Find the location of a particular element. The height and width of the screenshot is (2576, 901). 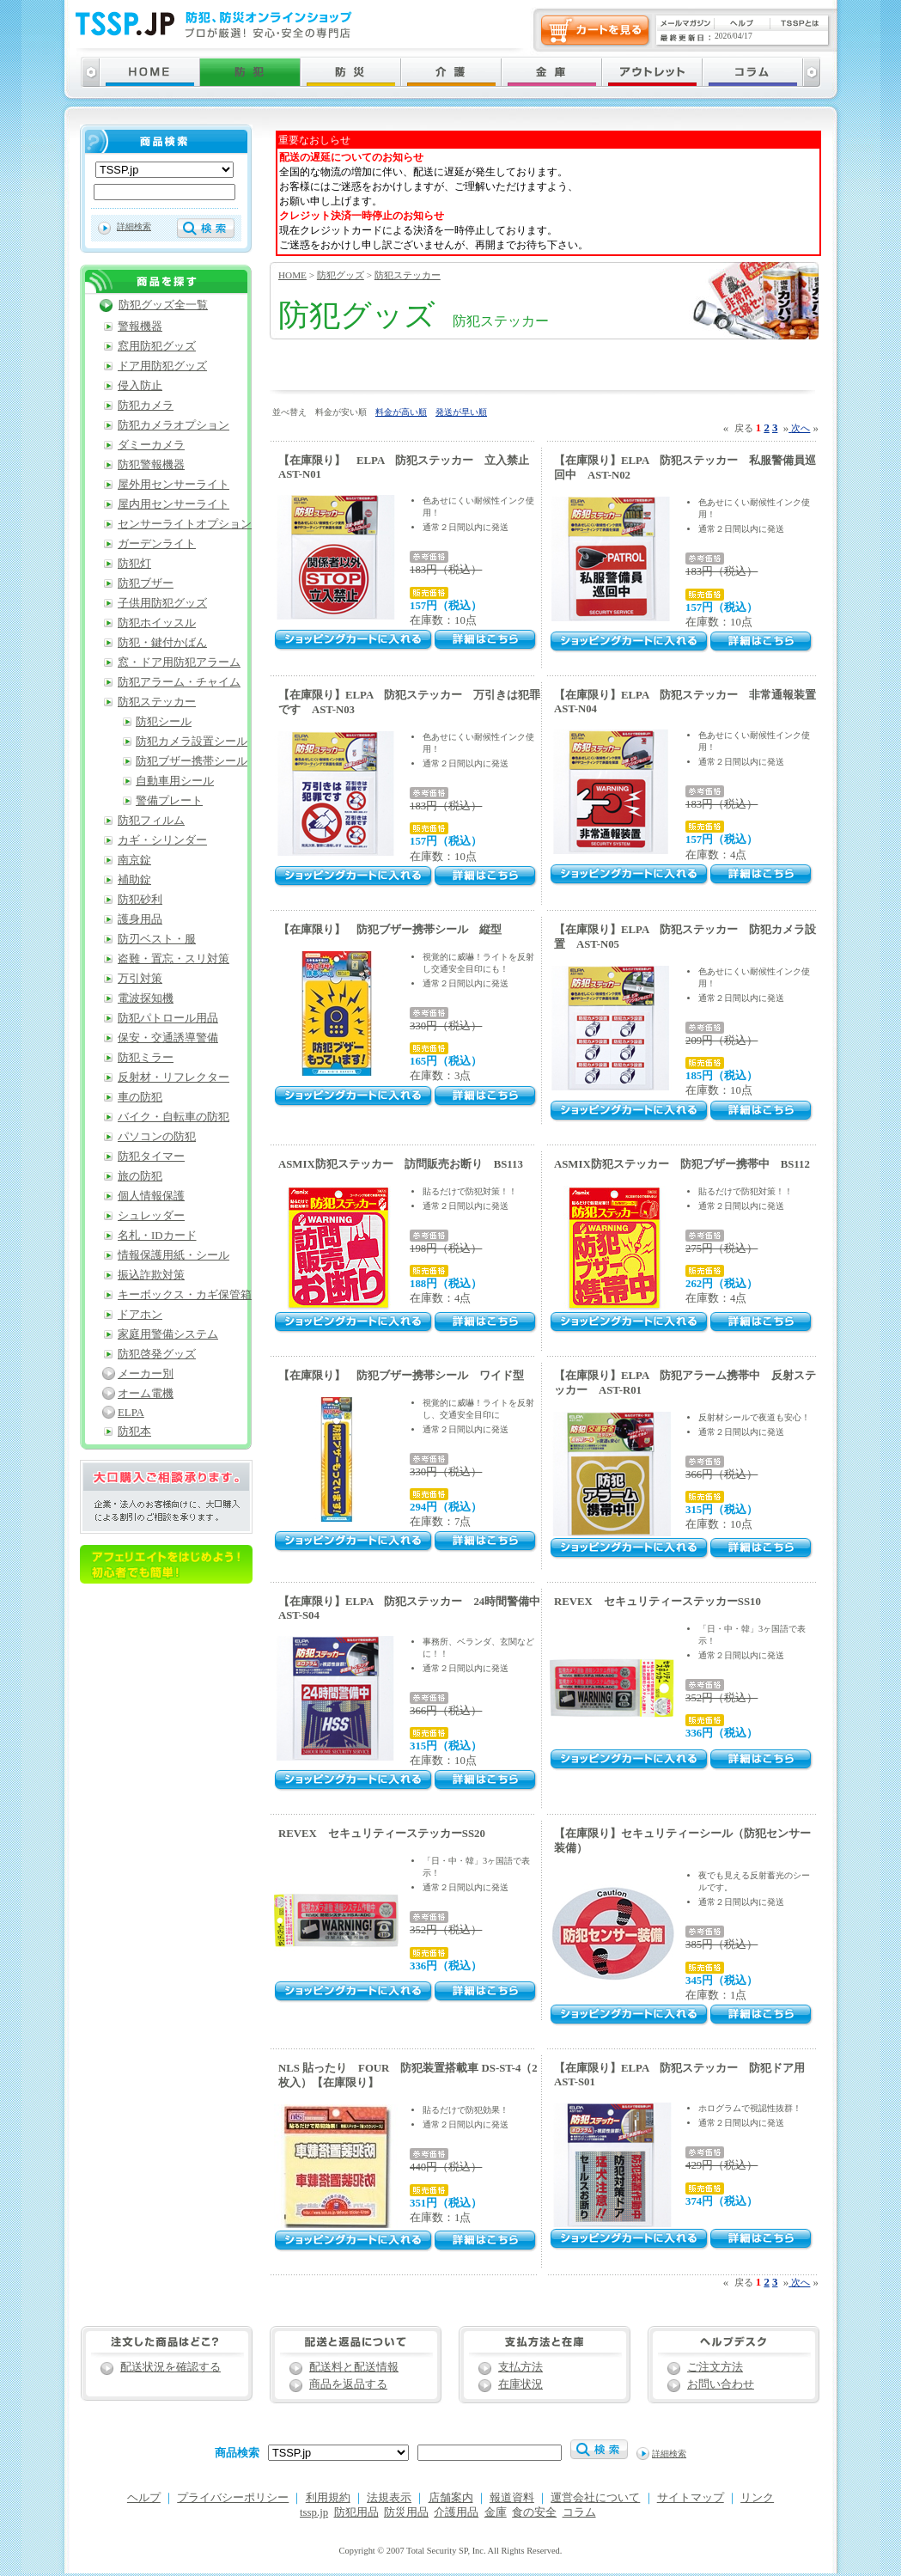

警報機器 is located at coordinates (140, 326).